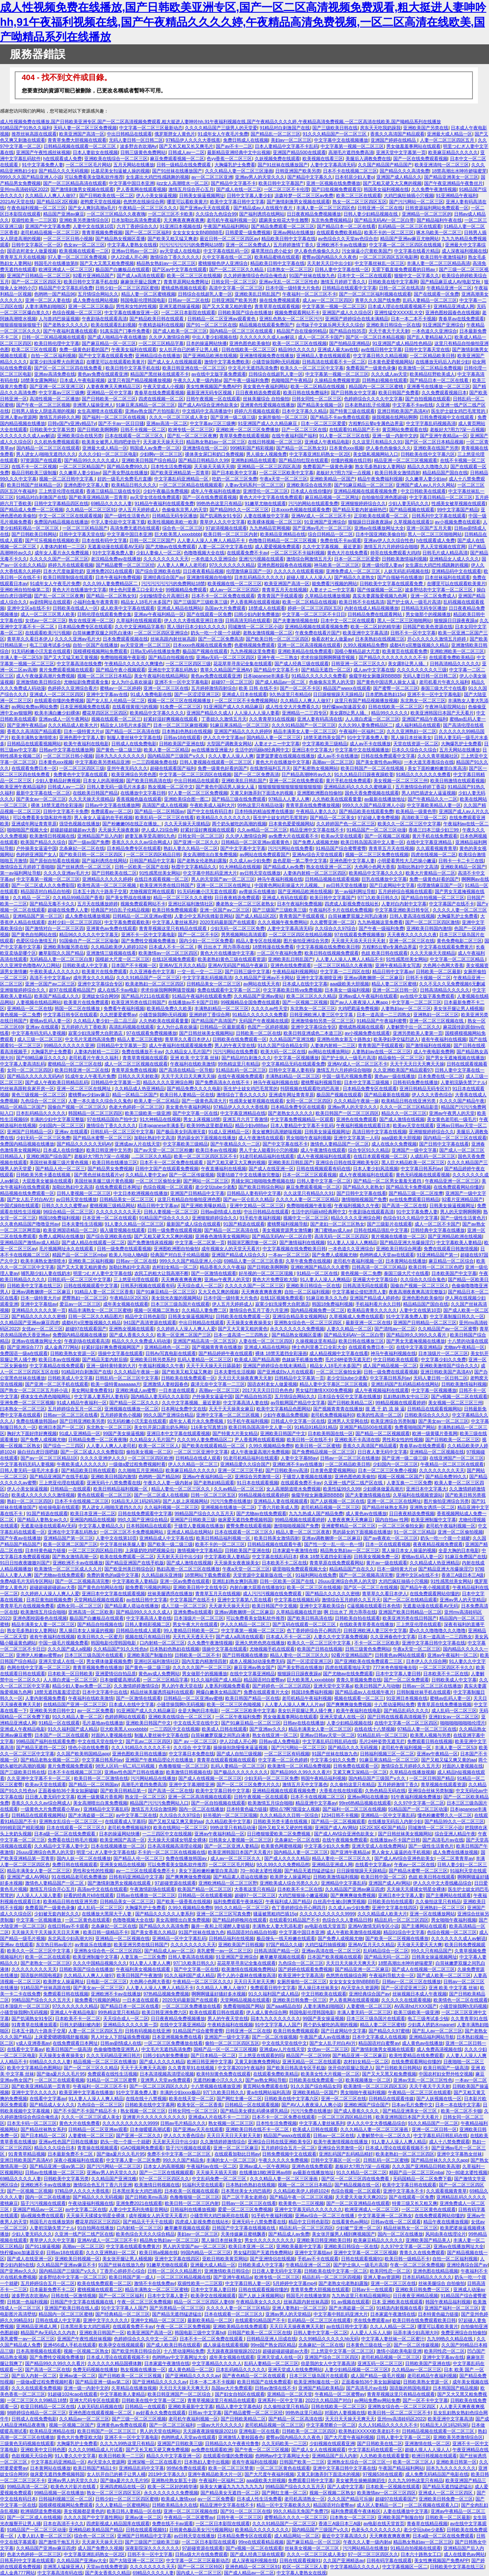 This screenshot has width=489, height=2576. I want to click on 亚洲国产欧美日韩在线人成, so click(71, 2307).